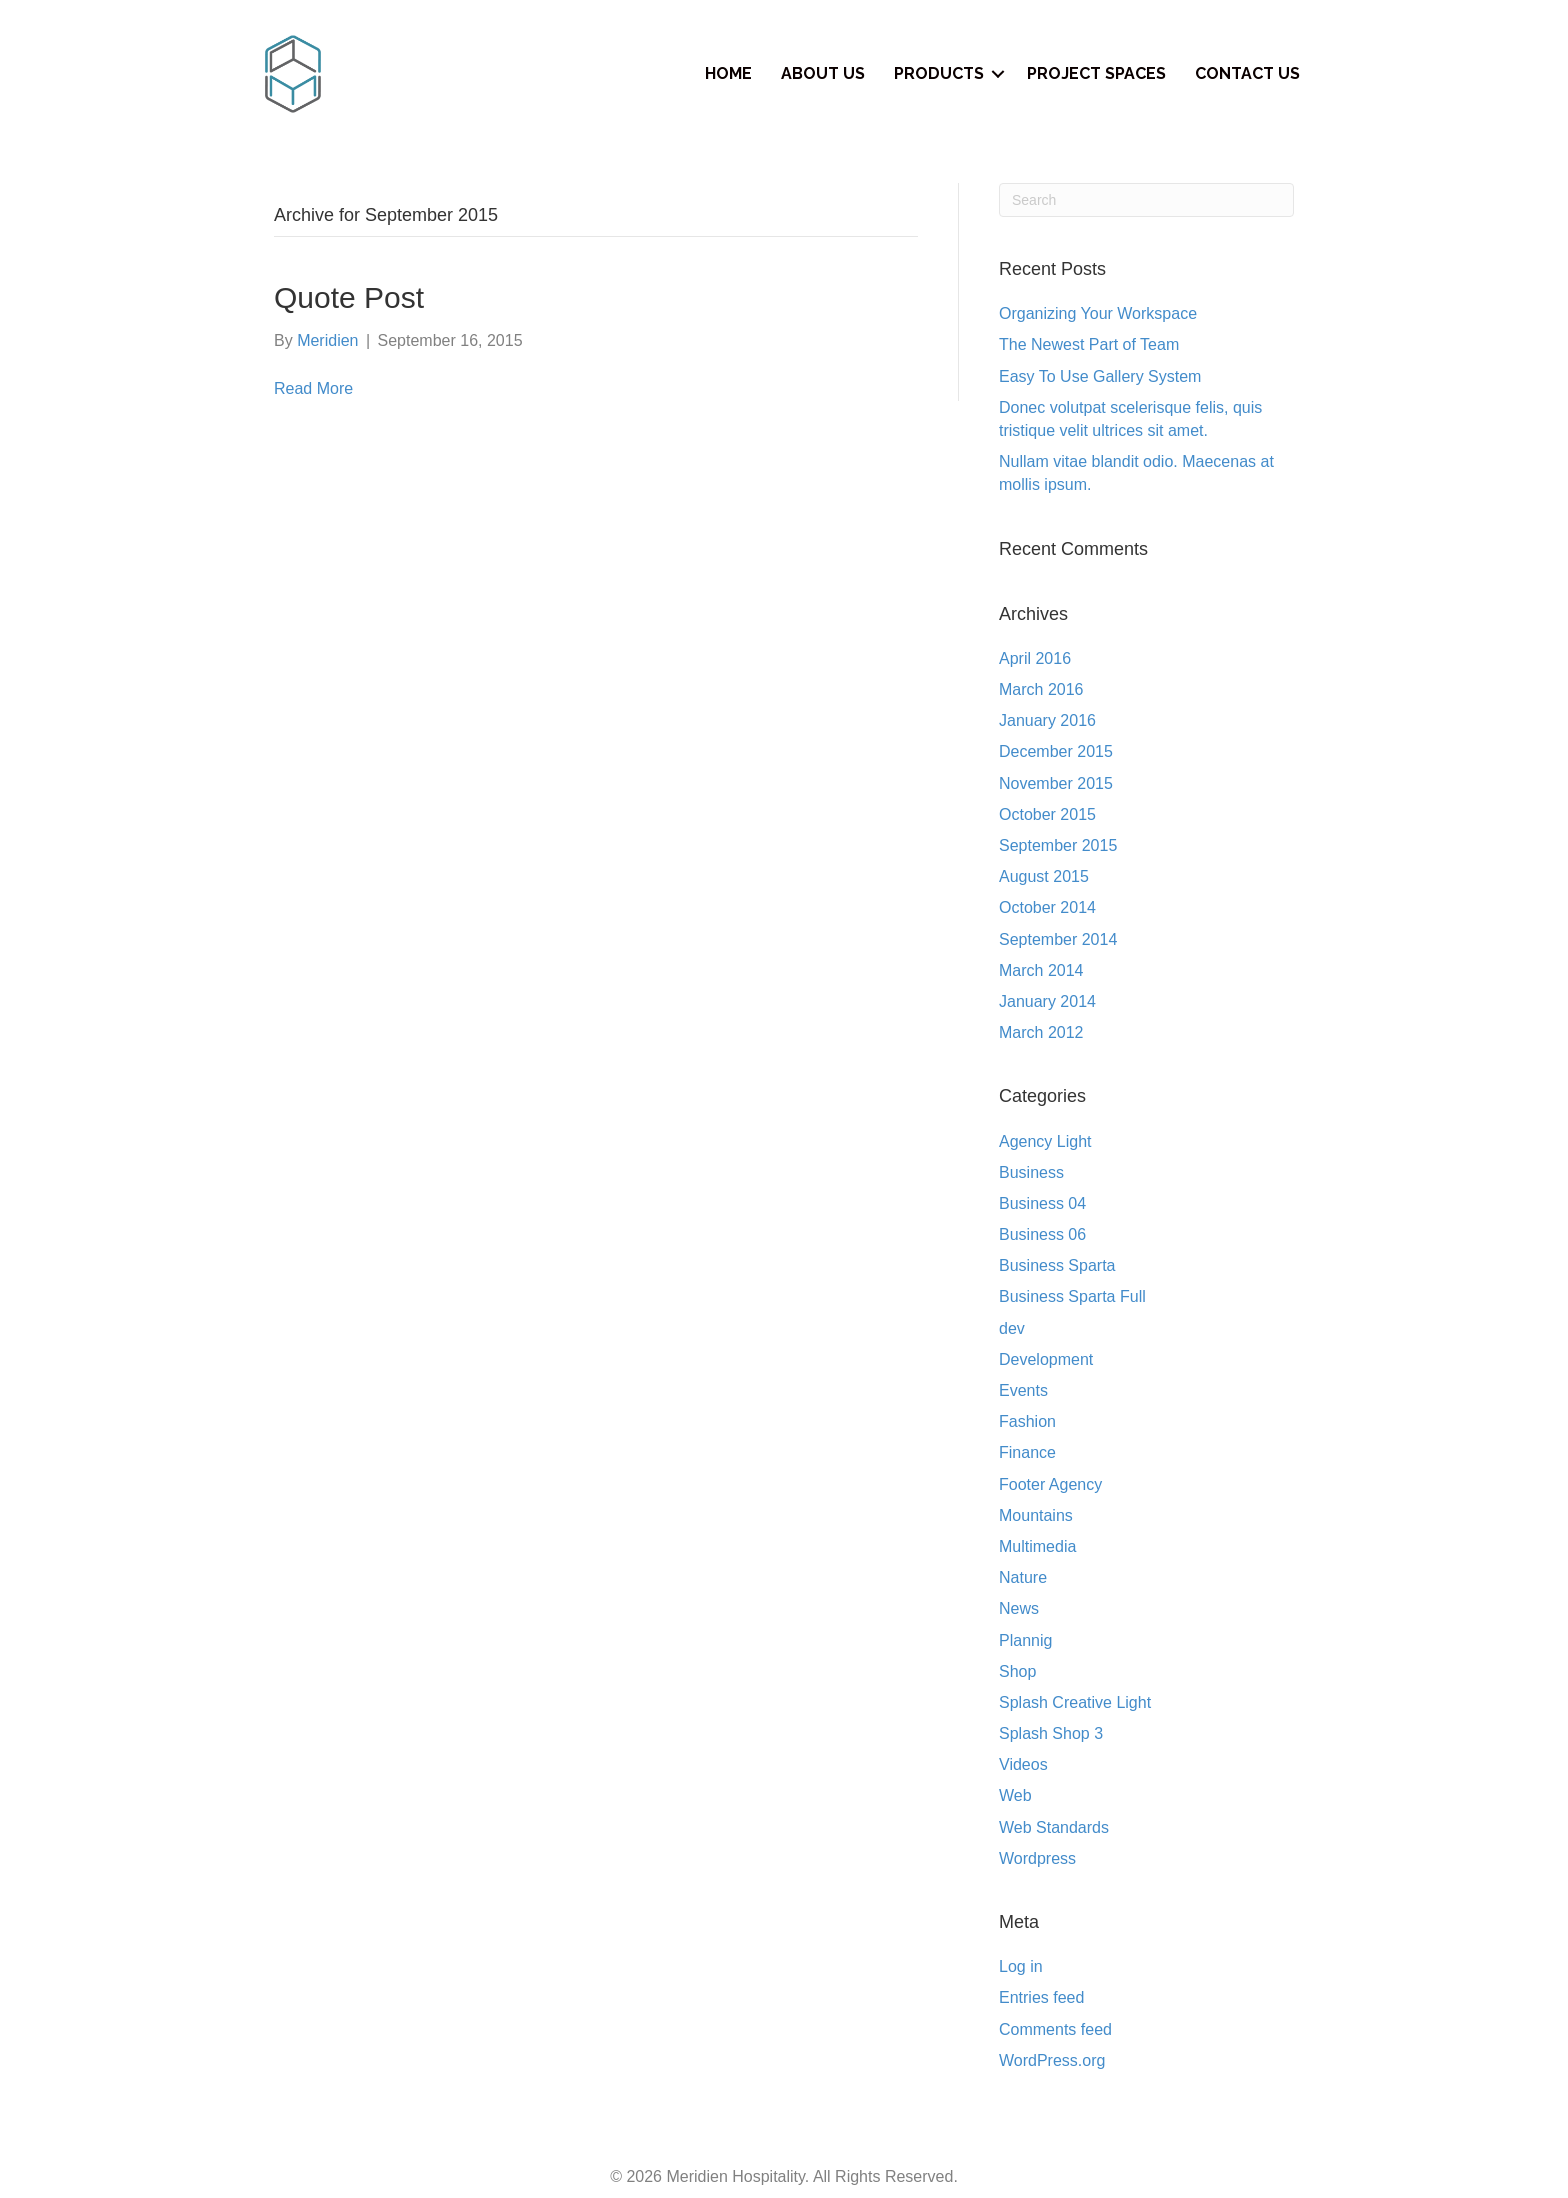  I want to click on October 2014, so click(1047, 907).